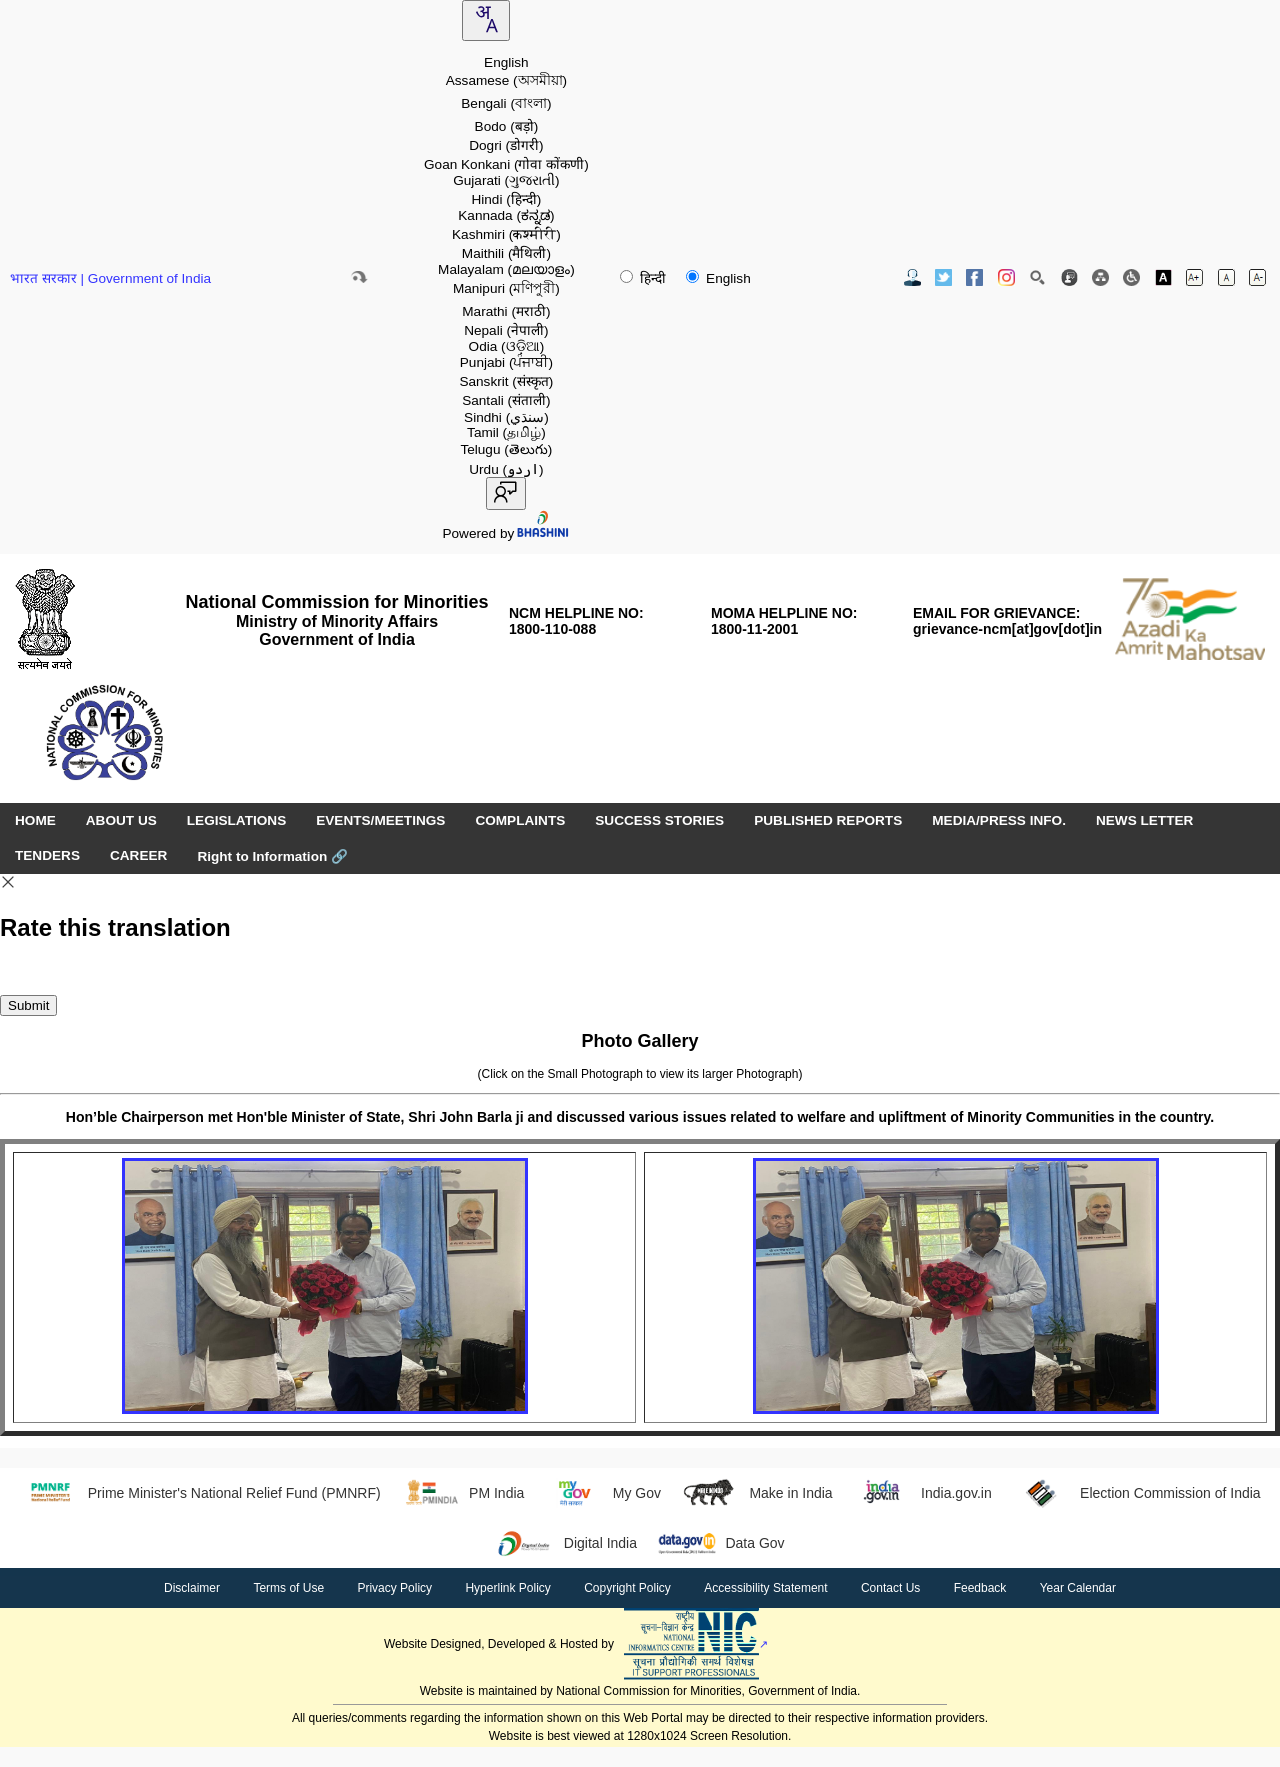 This screenshot has width=1280, height=1767. What do you see at coordinates (943, 277) in the screenshot?
I see `[Twitter Official Website opens in new window]` at bounding box center [943, 277].